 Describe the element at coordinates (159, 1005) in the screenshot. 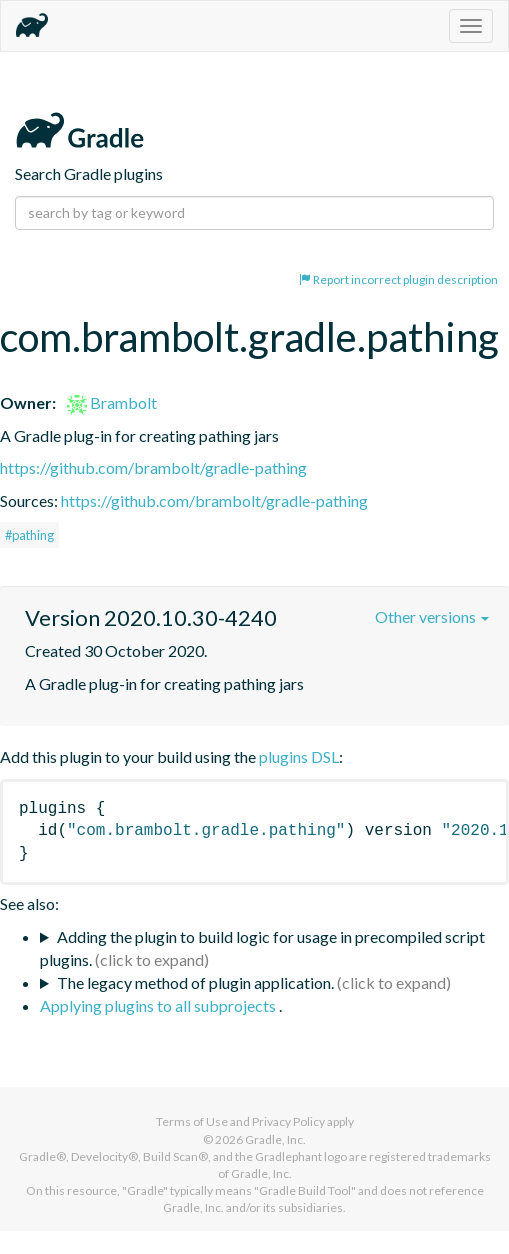

I see `Applying plugins to all subprojects` at that location.